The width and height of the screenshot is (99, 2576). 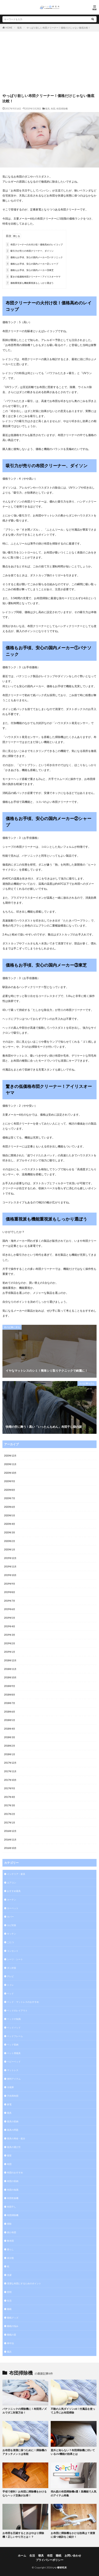 What do you see at coordinates (30, 270) in the screenshot?
I see `価格もお手頃、安心の国内メーカー③東芝` at bounding box center [30, 270].